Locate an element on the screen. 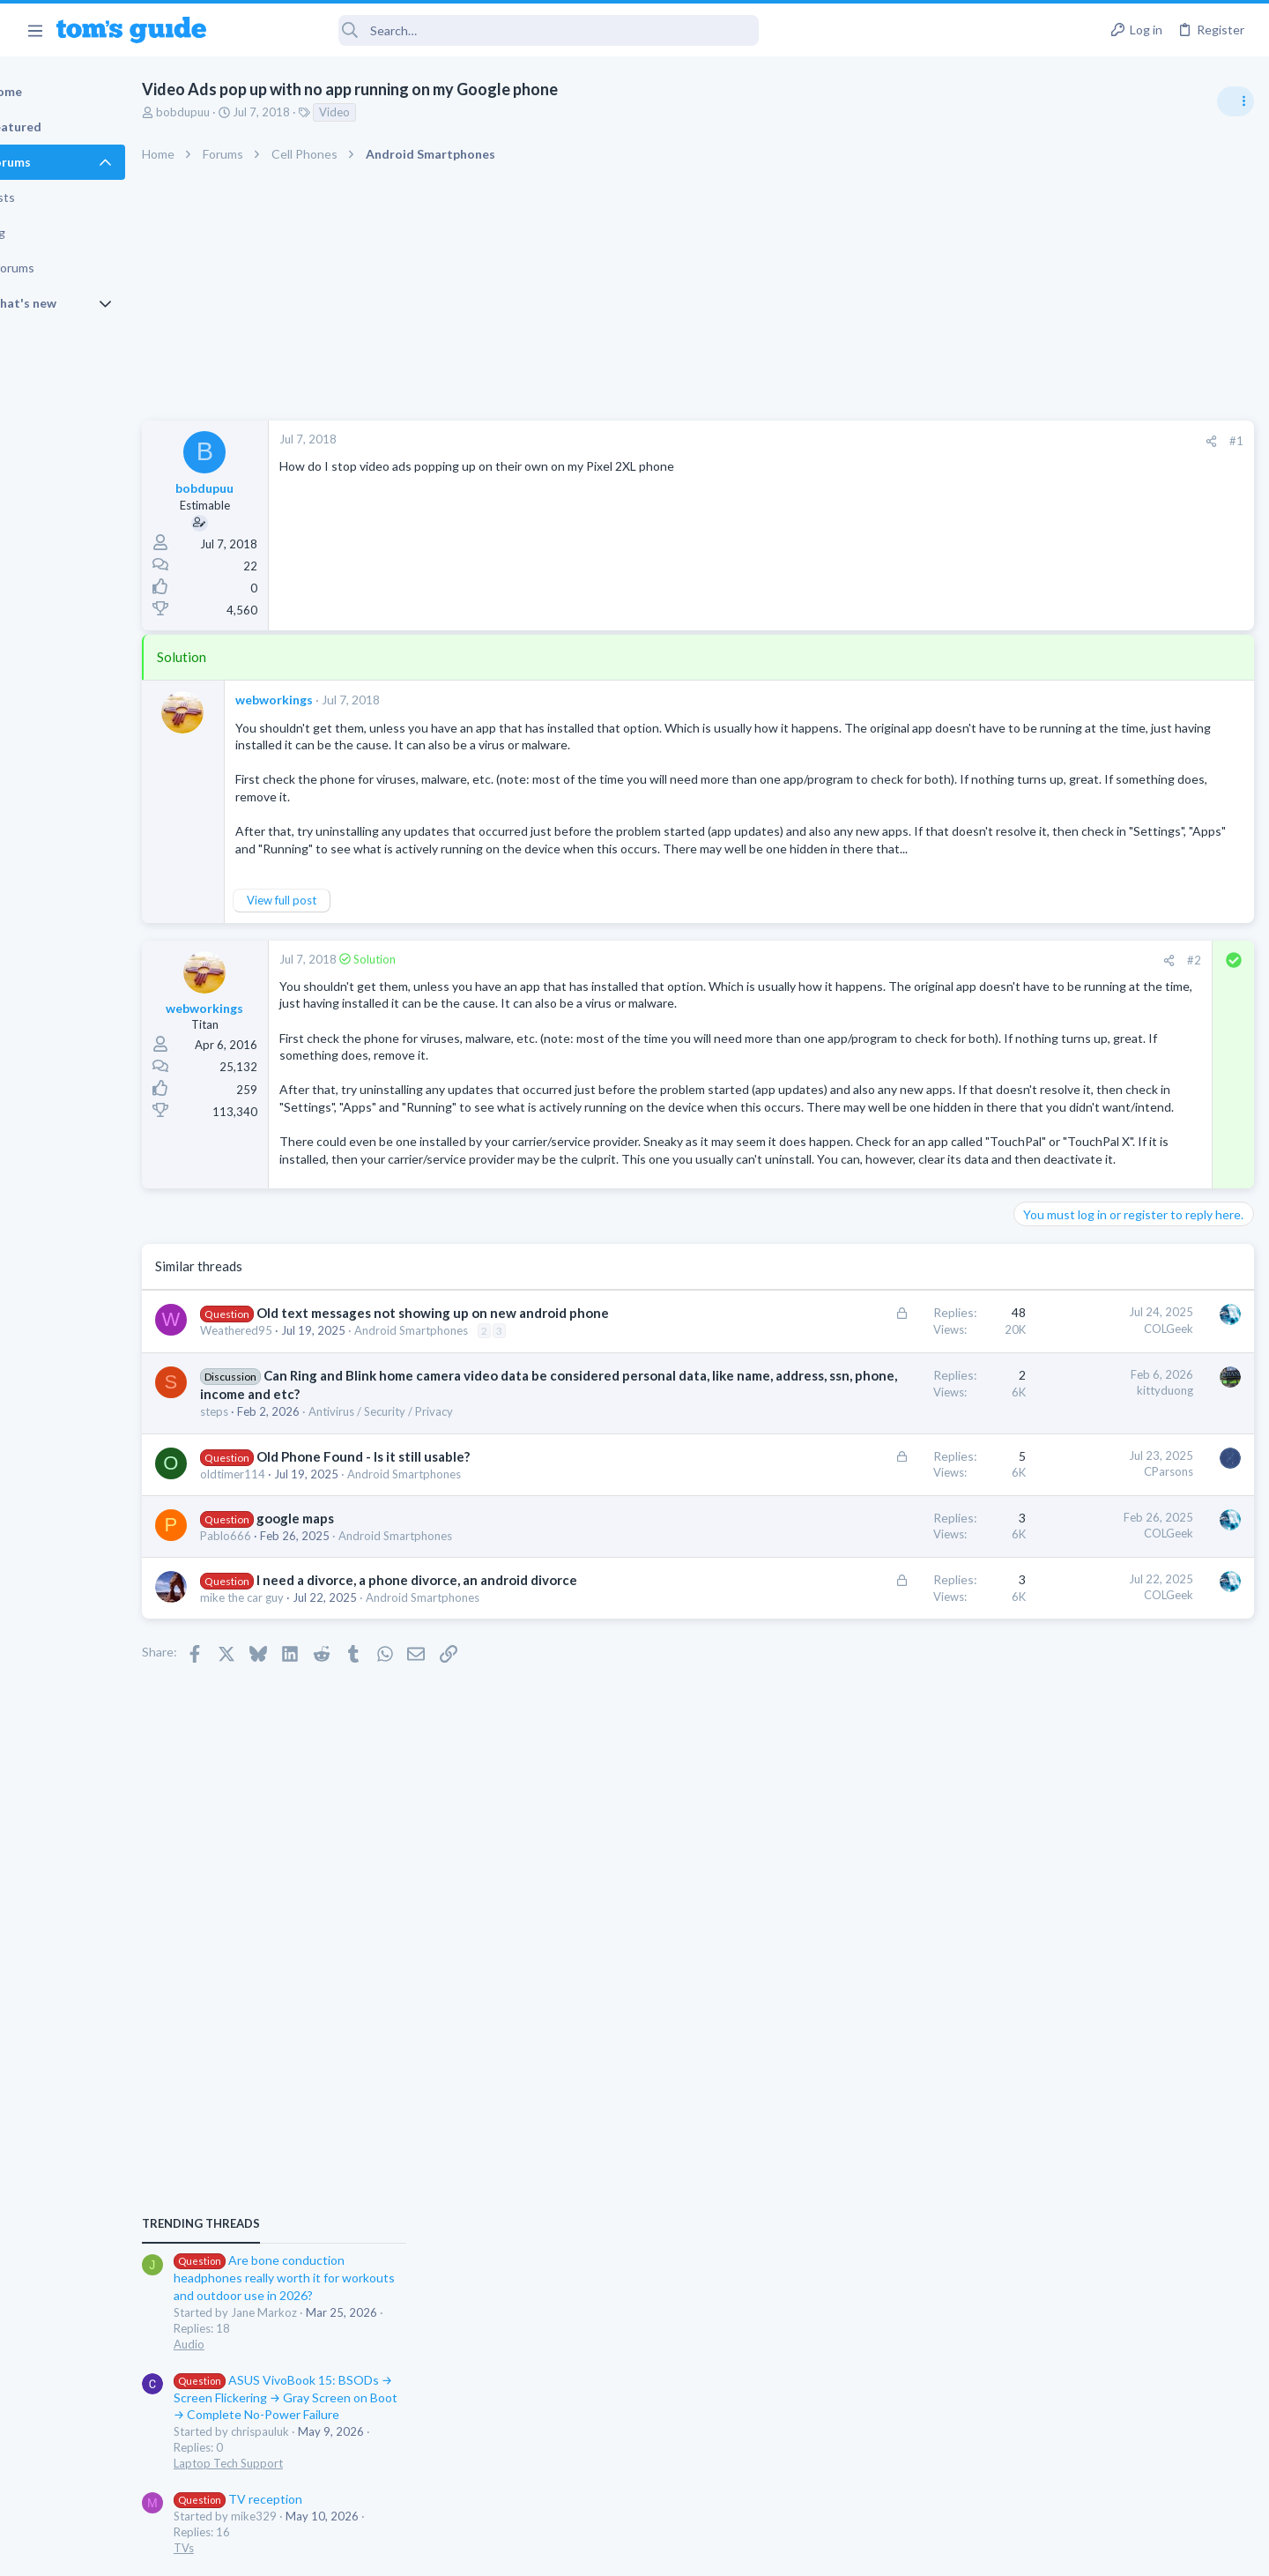 This screenshot has height=2576, width=1269. webworkings is located at coordinates (335, 699).